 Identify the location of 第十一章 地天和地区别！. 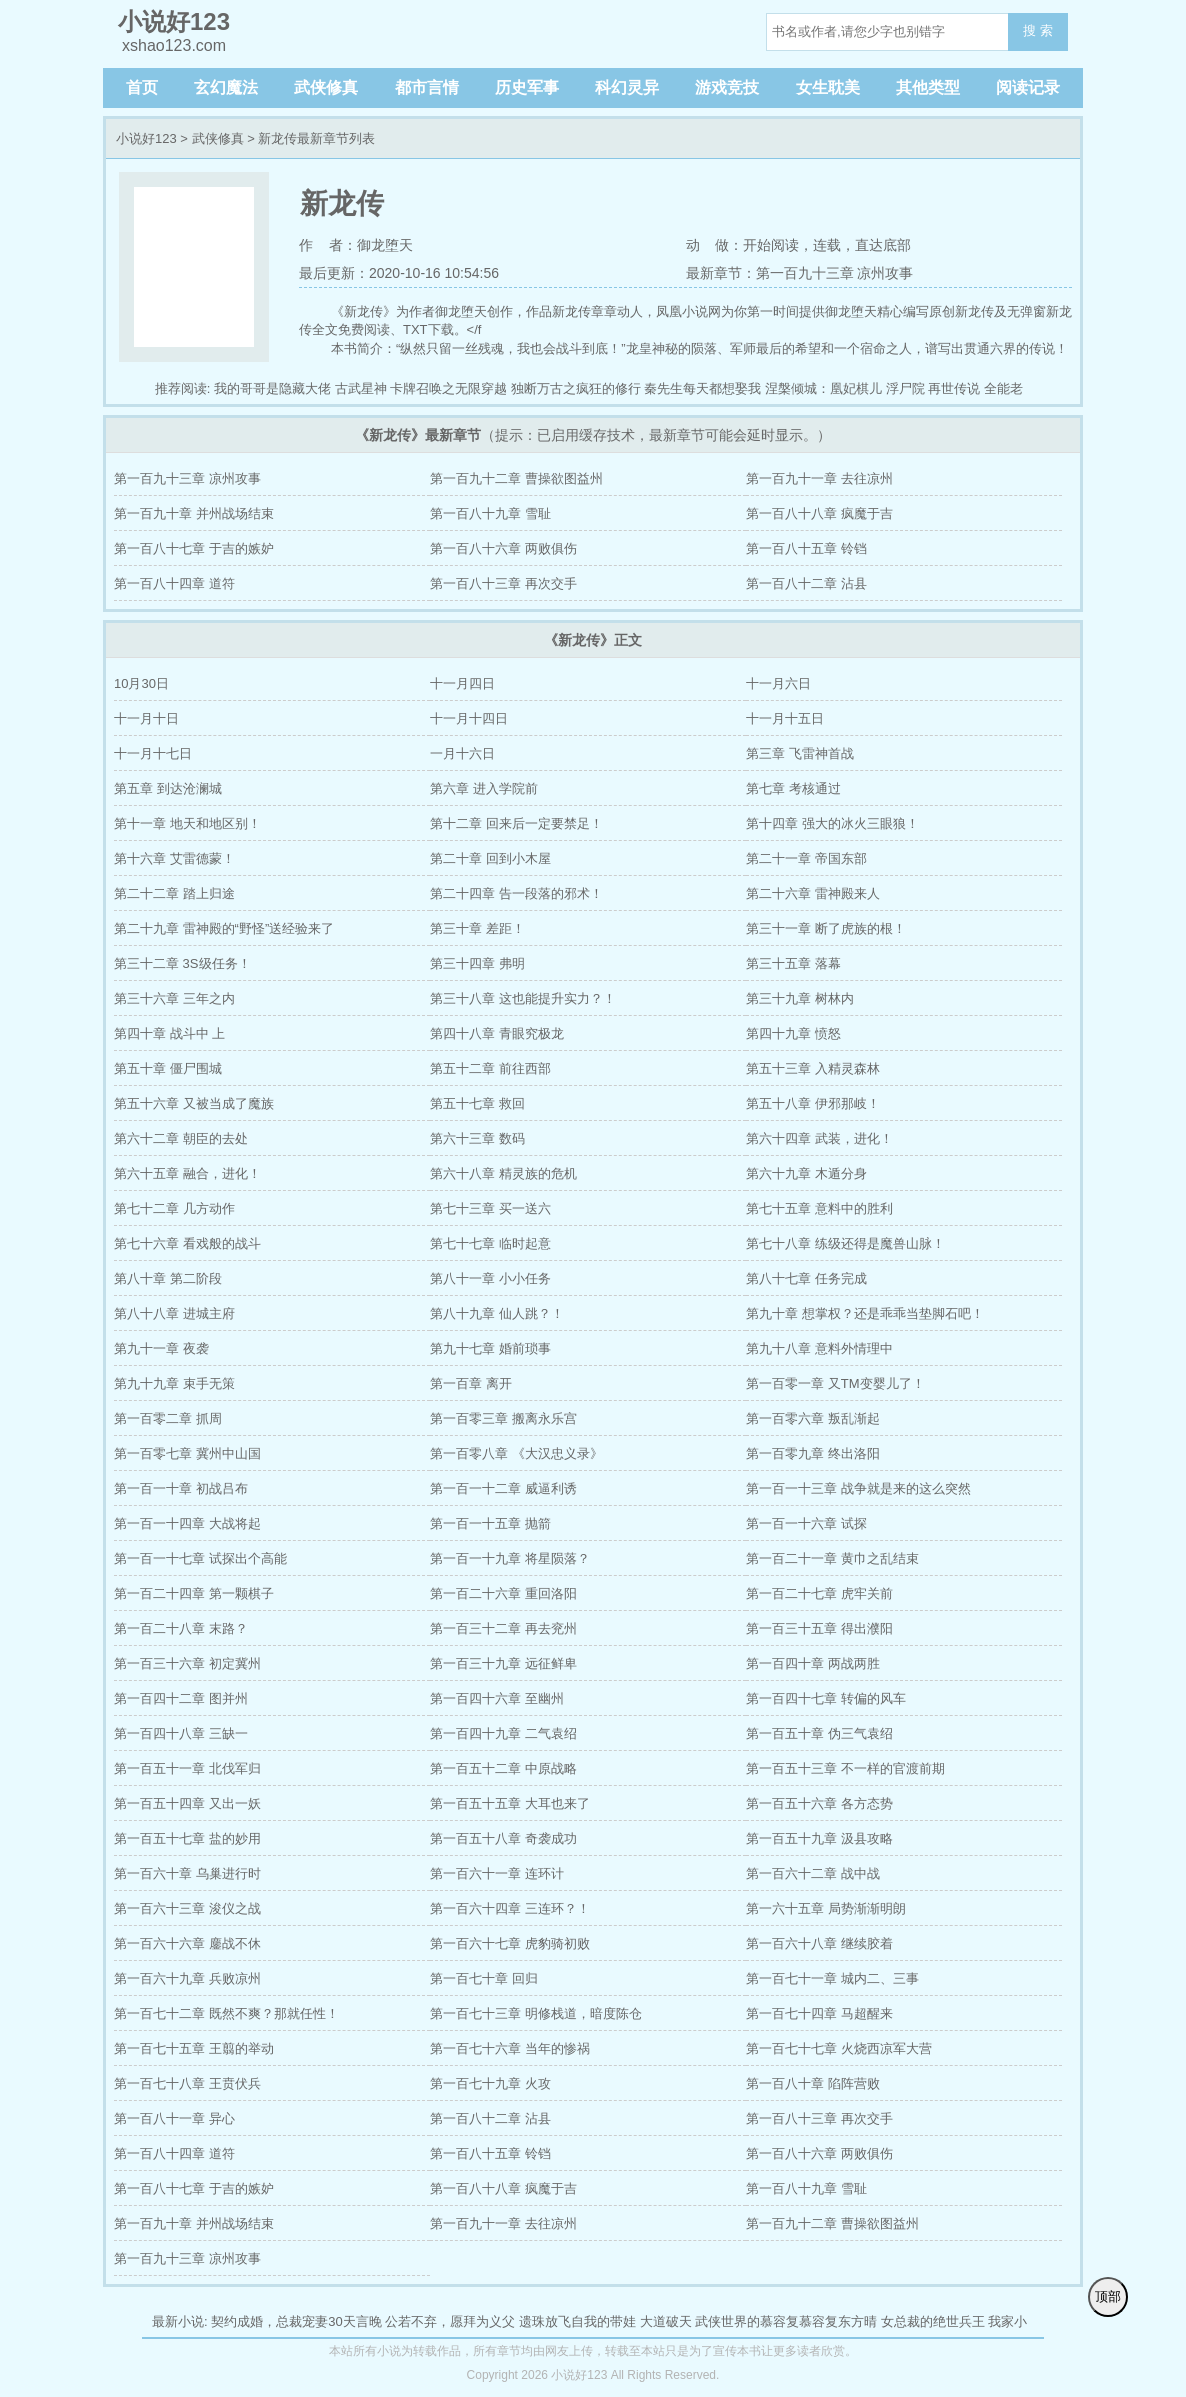
(187, 823).